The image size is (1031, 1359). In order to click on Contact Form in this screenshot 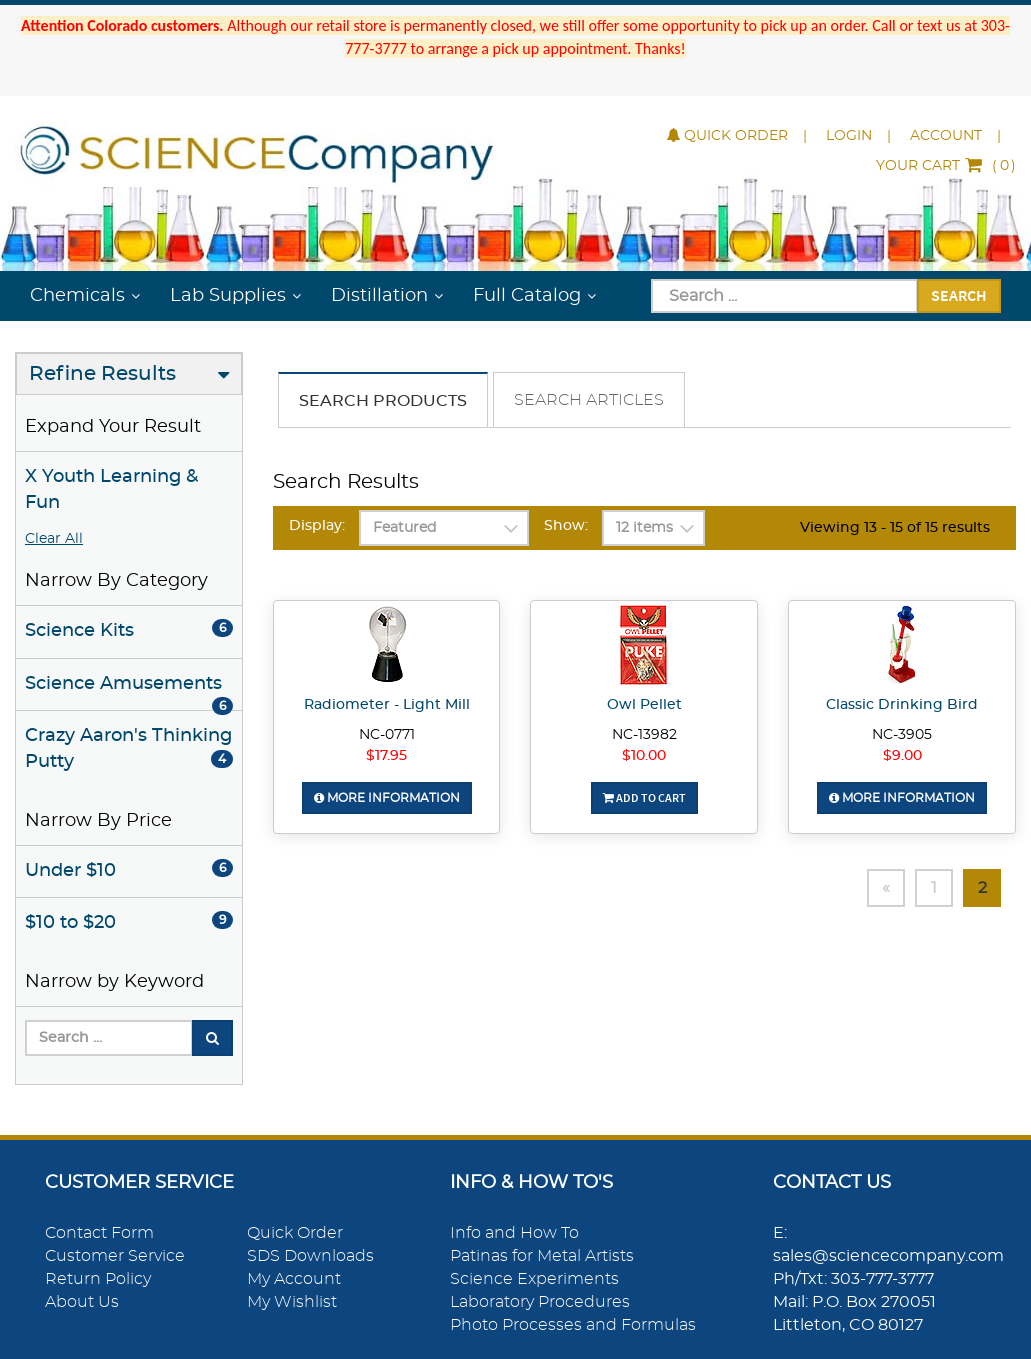, I will do `click(99, 1233)`.